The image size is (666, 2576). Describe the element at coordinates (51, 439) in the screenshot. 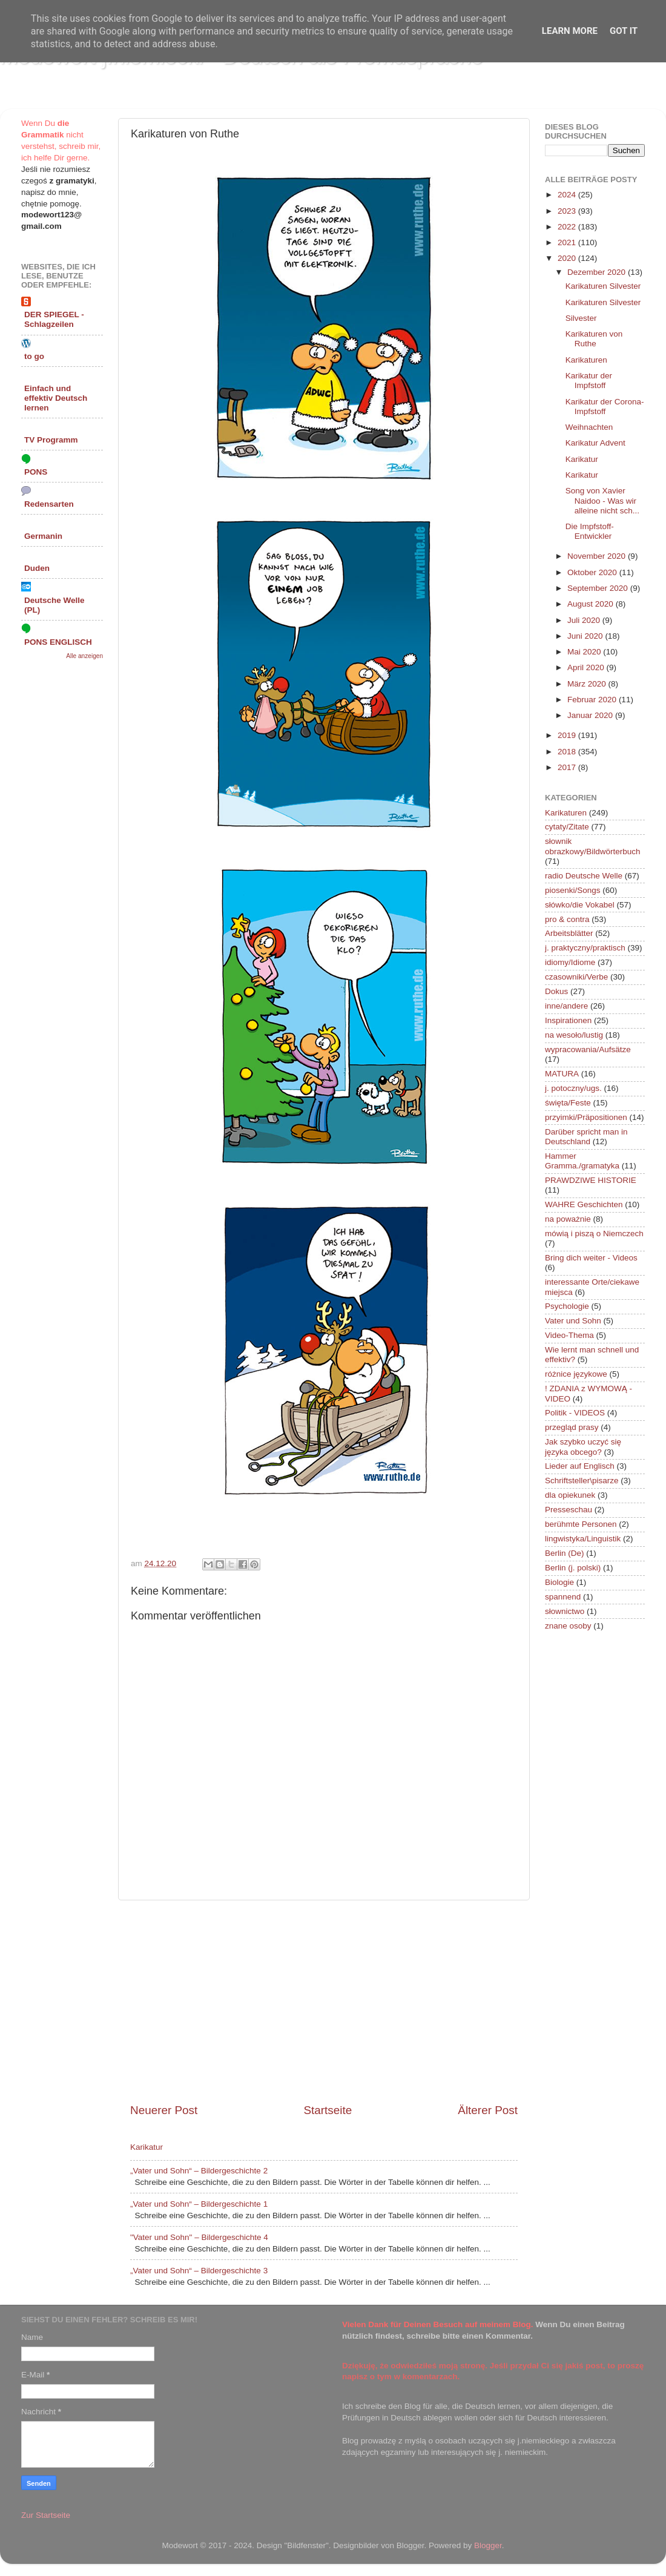

I see `TV Programm` at that location.